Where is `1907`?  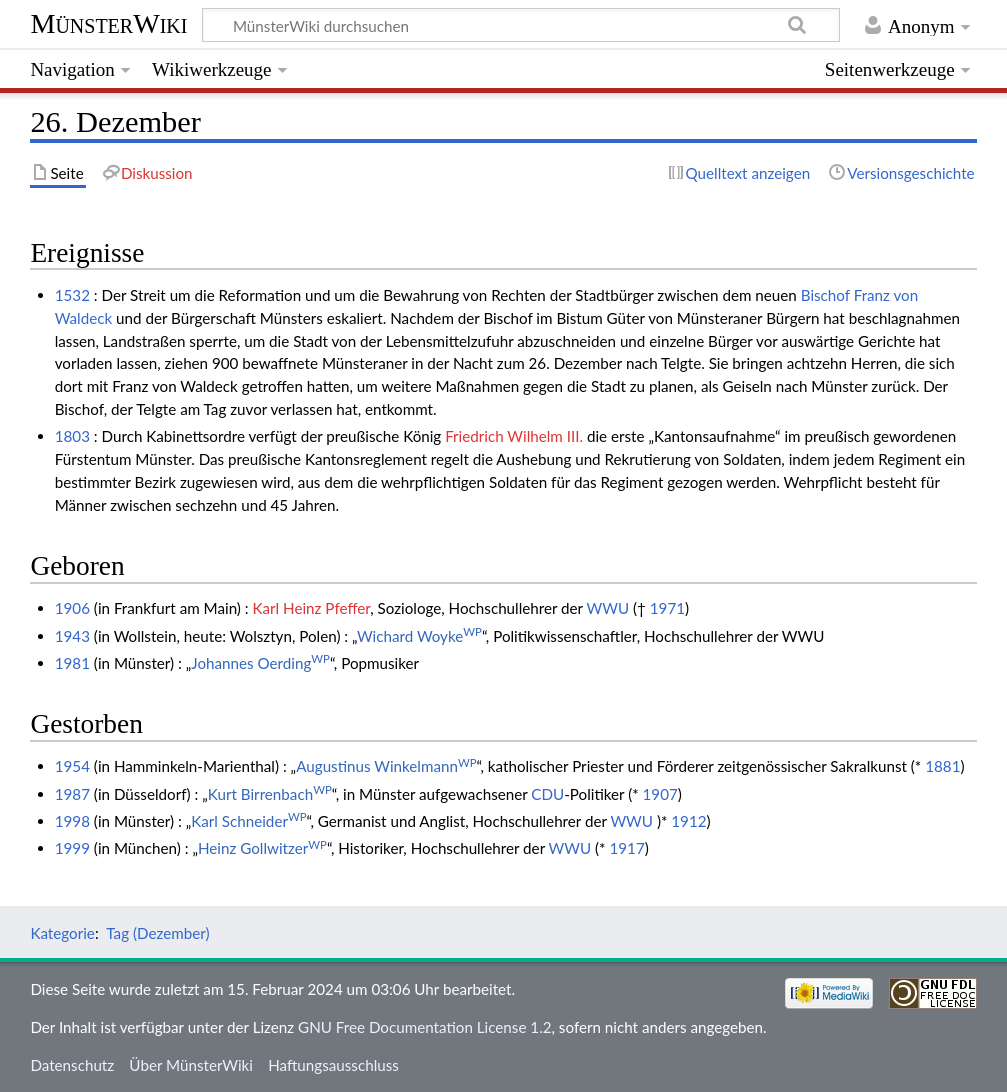 1907 is located at coordinates (660, 794).